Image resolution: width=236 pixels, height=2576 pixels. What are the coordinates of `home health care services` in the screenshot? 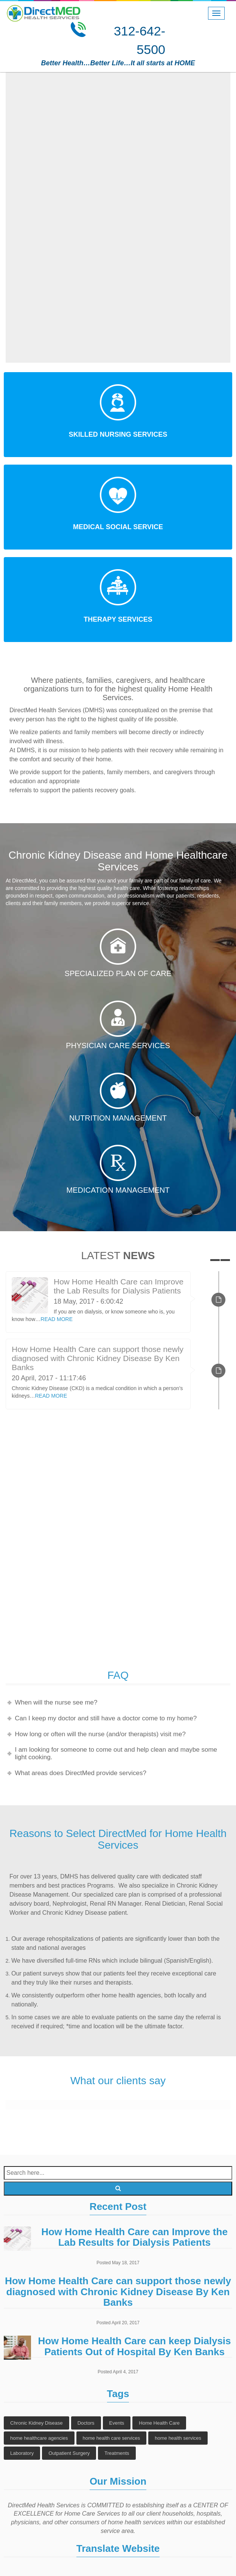 It's located at (111, 2438).